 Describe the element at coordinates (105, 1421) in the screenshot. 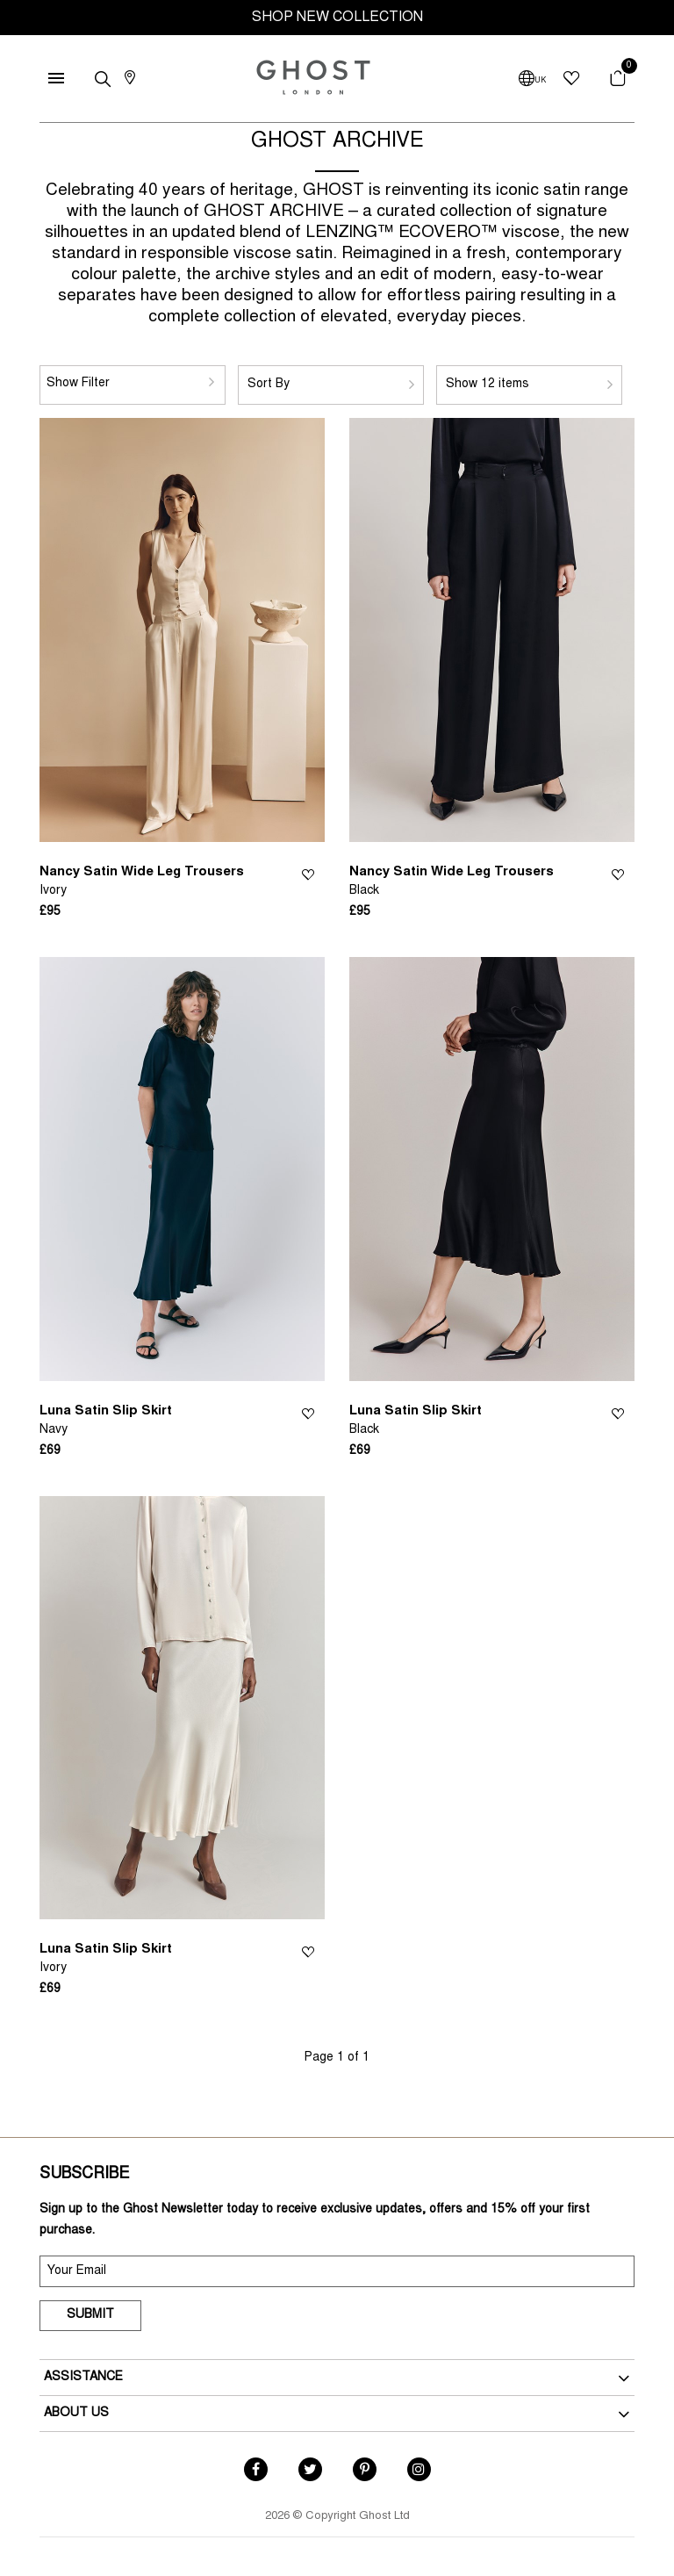

I see `Luna Satin Slip Skirt` at that location.